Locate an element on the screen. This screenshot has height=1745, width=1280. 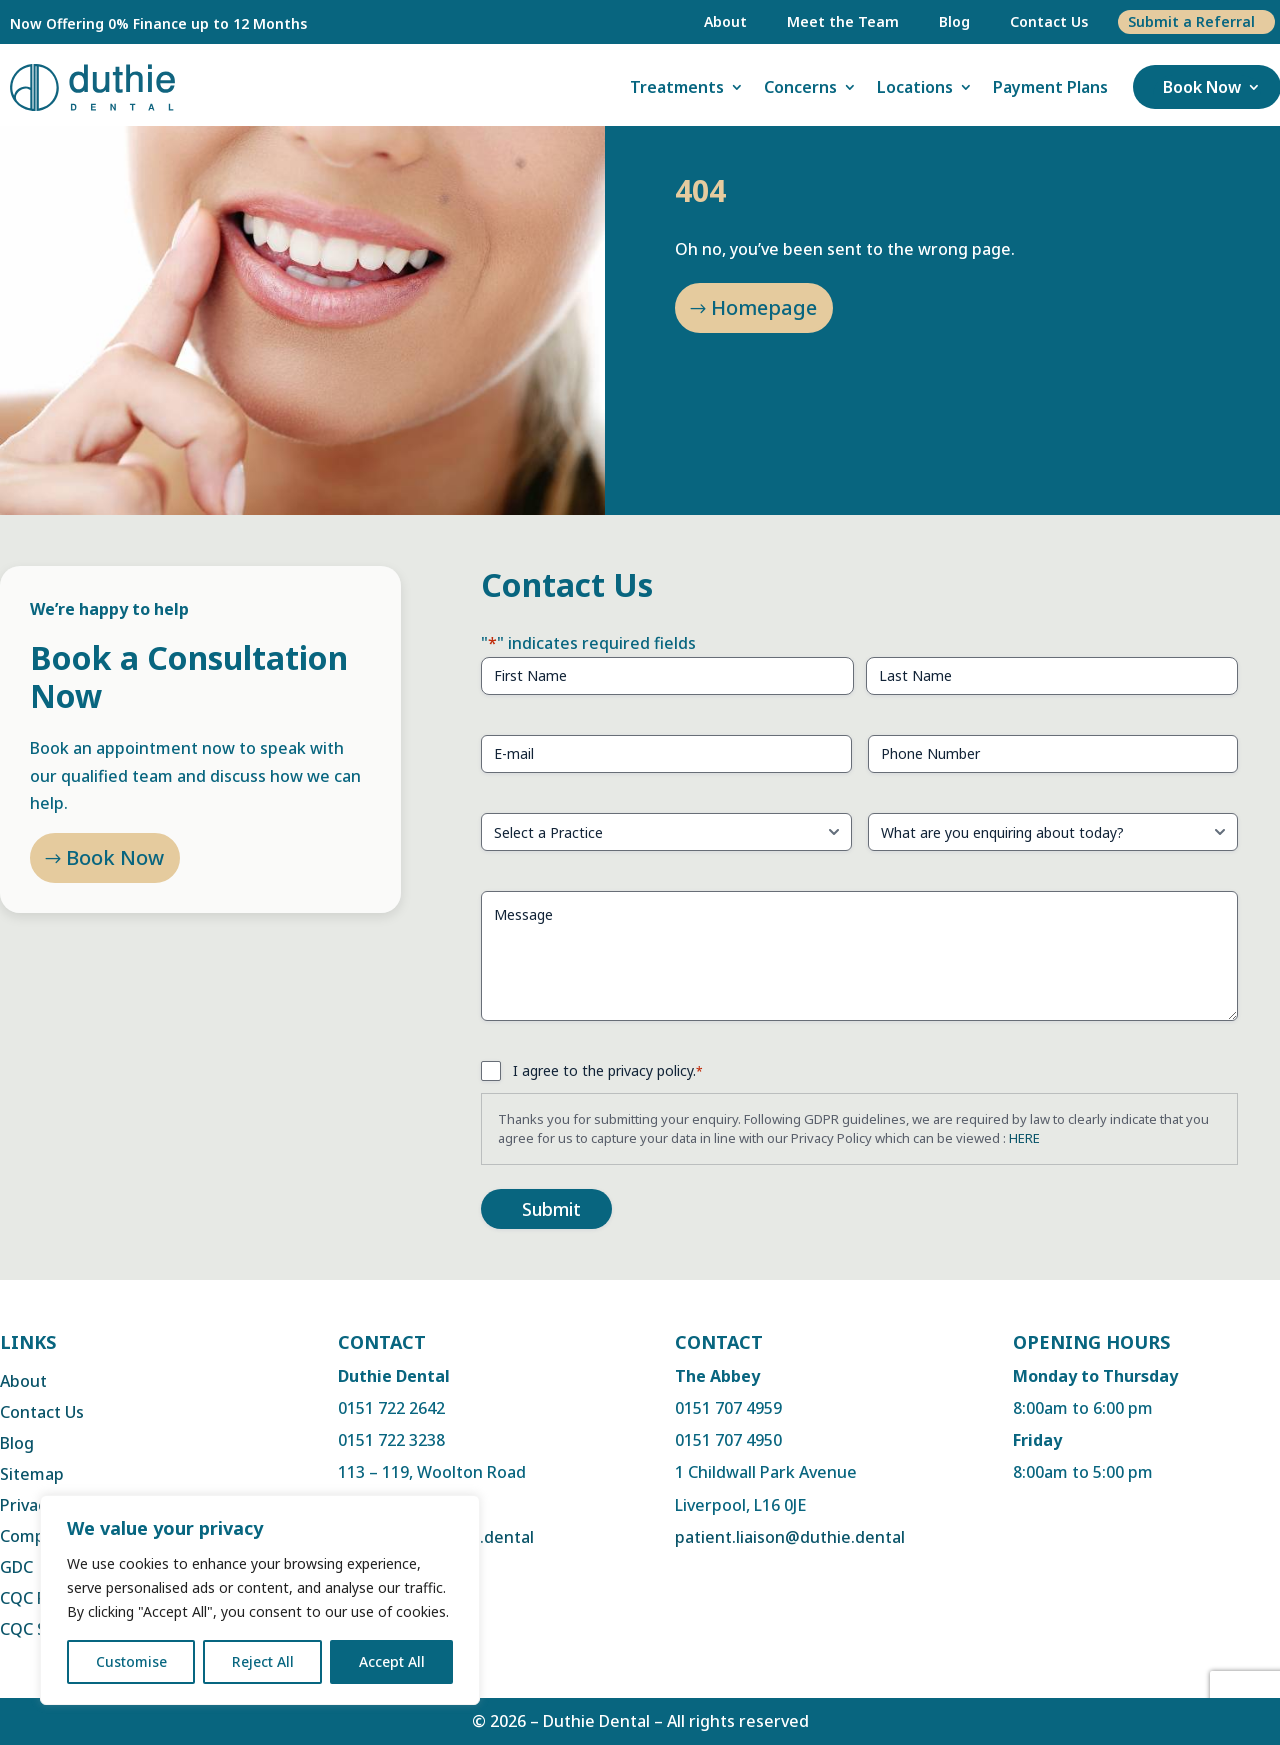
Payment Plans is located at coordinates (1050, 87).